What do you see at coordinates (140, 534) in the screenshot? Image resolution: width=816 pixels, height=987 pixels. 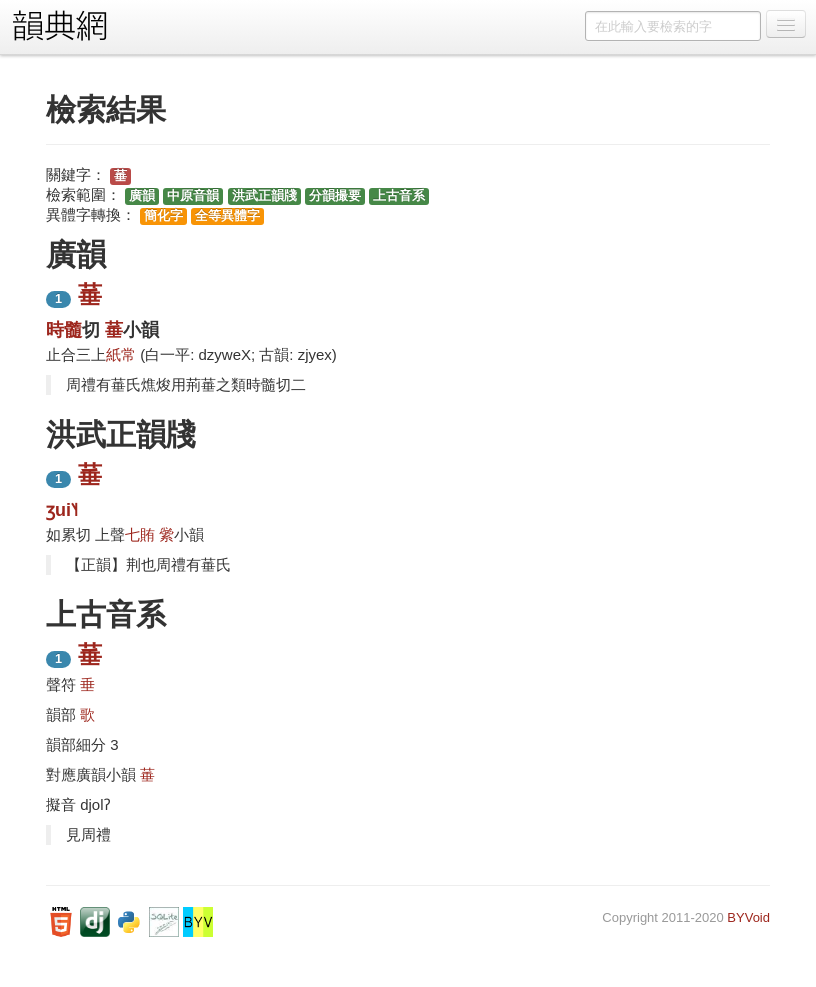 I see `七賄` at bounding box center [140, 534].